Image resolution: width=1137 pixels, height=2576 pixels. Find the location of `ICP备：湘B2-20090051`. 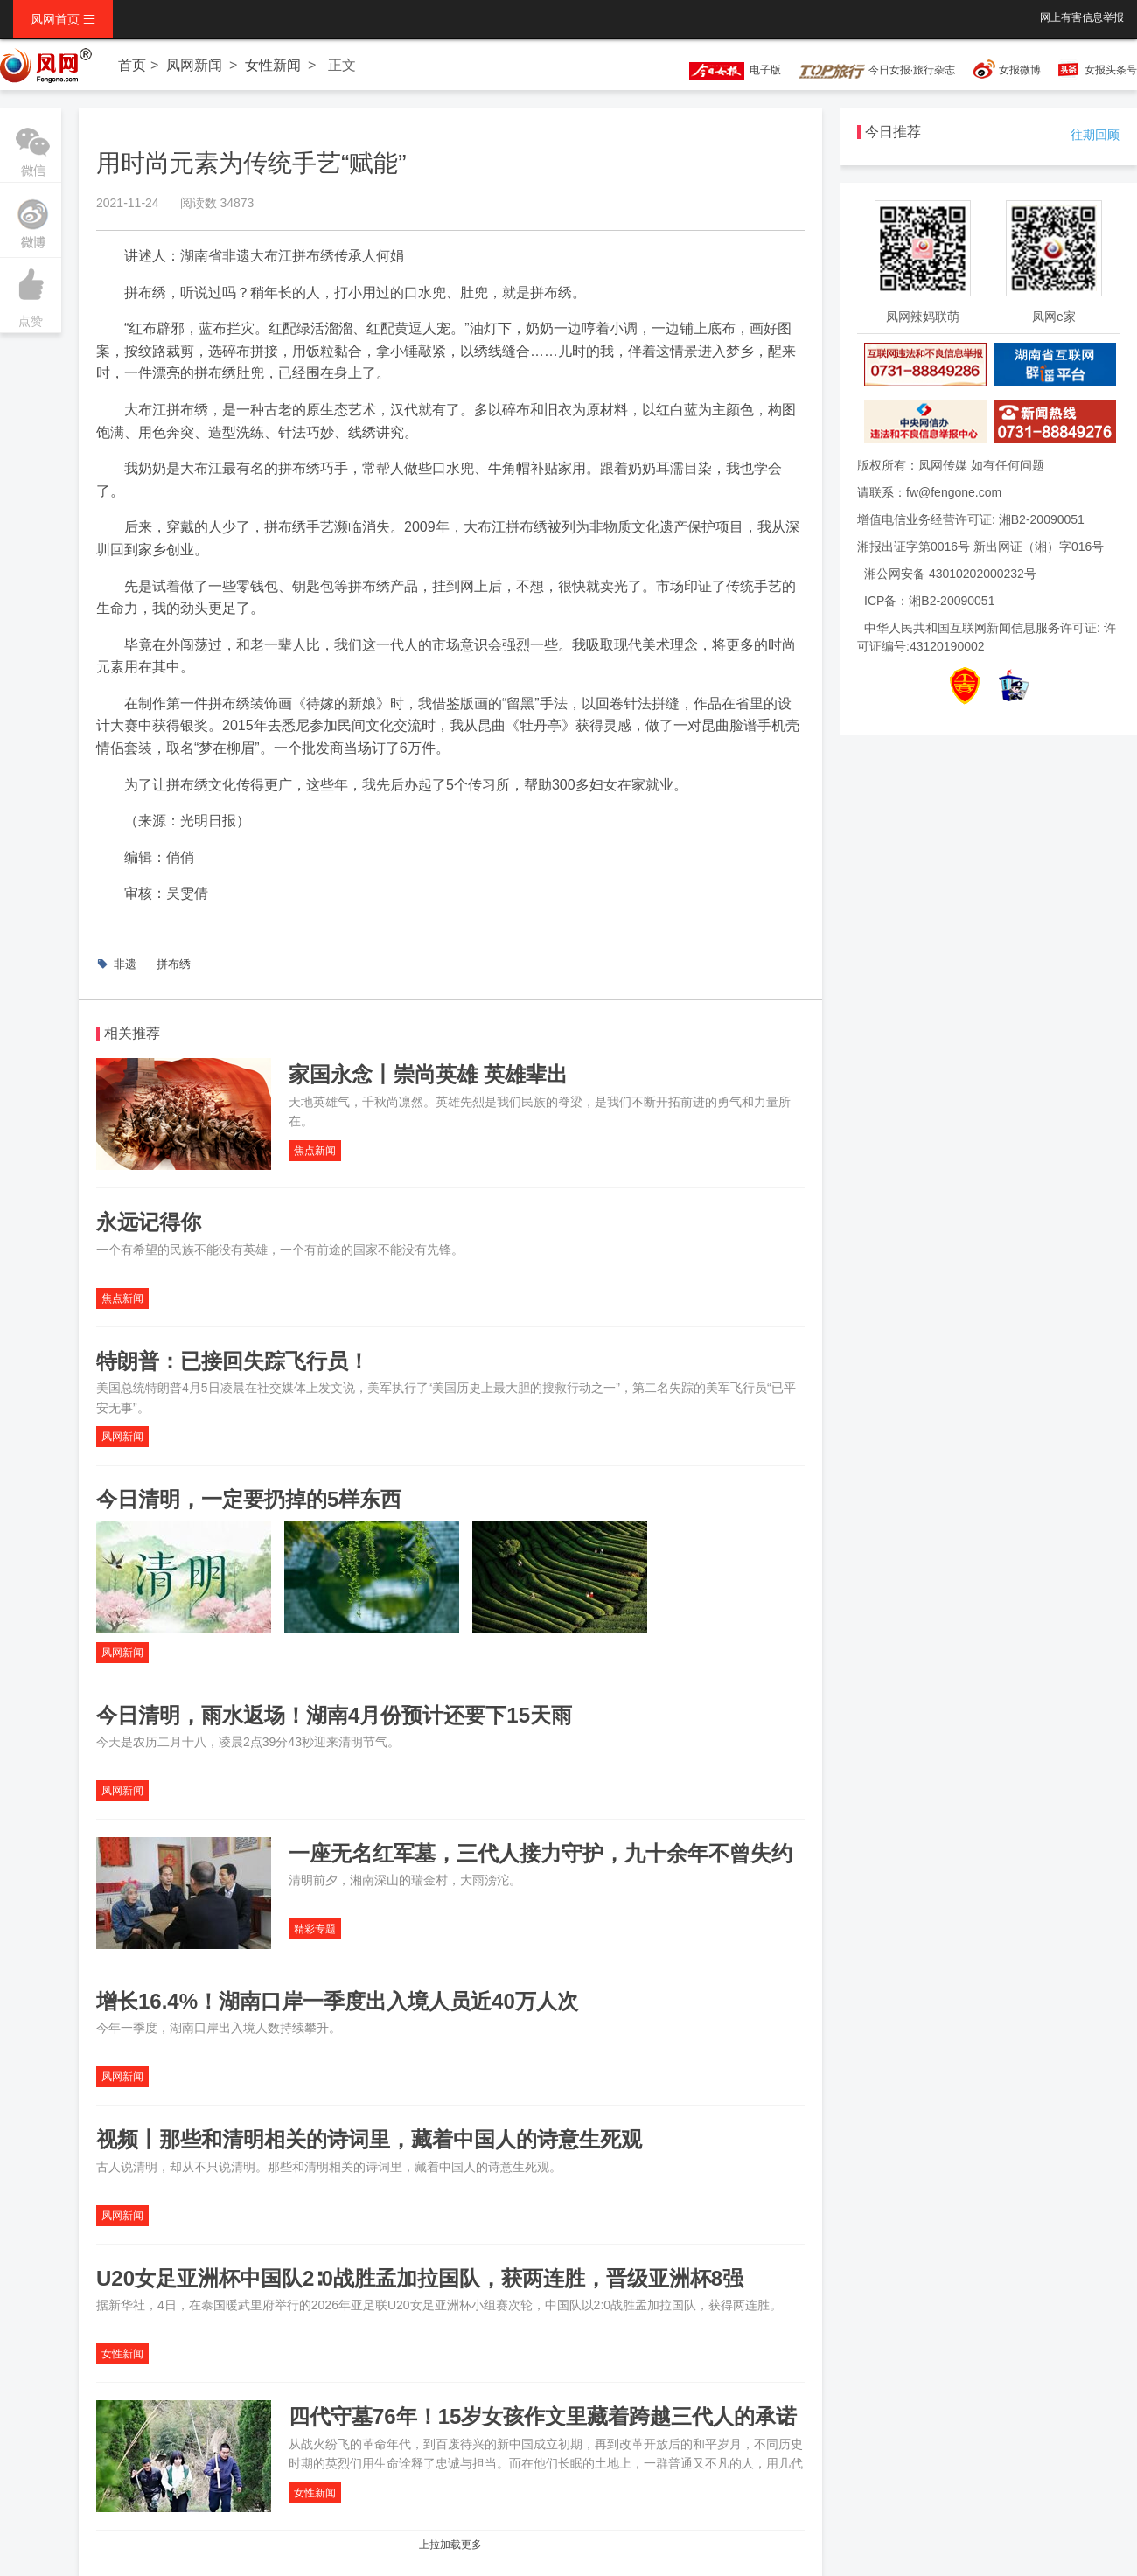

ICP备：湘B2-20090051 is located at coordinates (929, 601).